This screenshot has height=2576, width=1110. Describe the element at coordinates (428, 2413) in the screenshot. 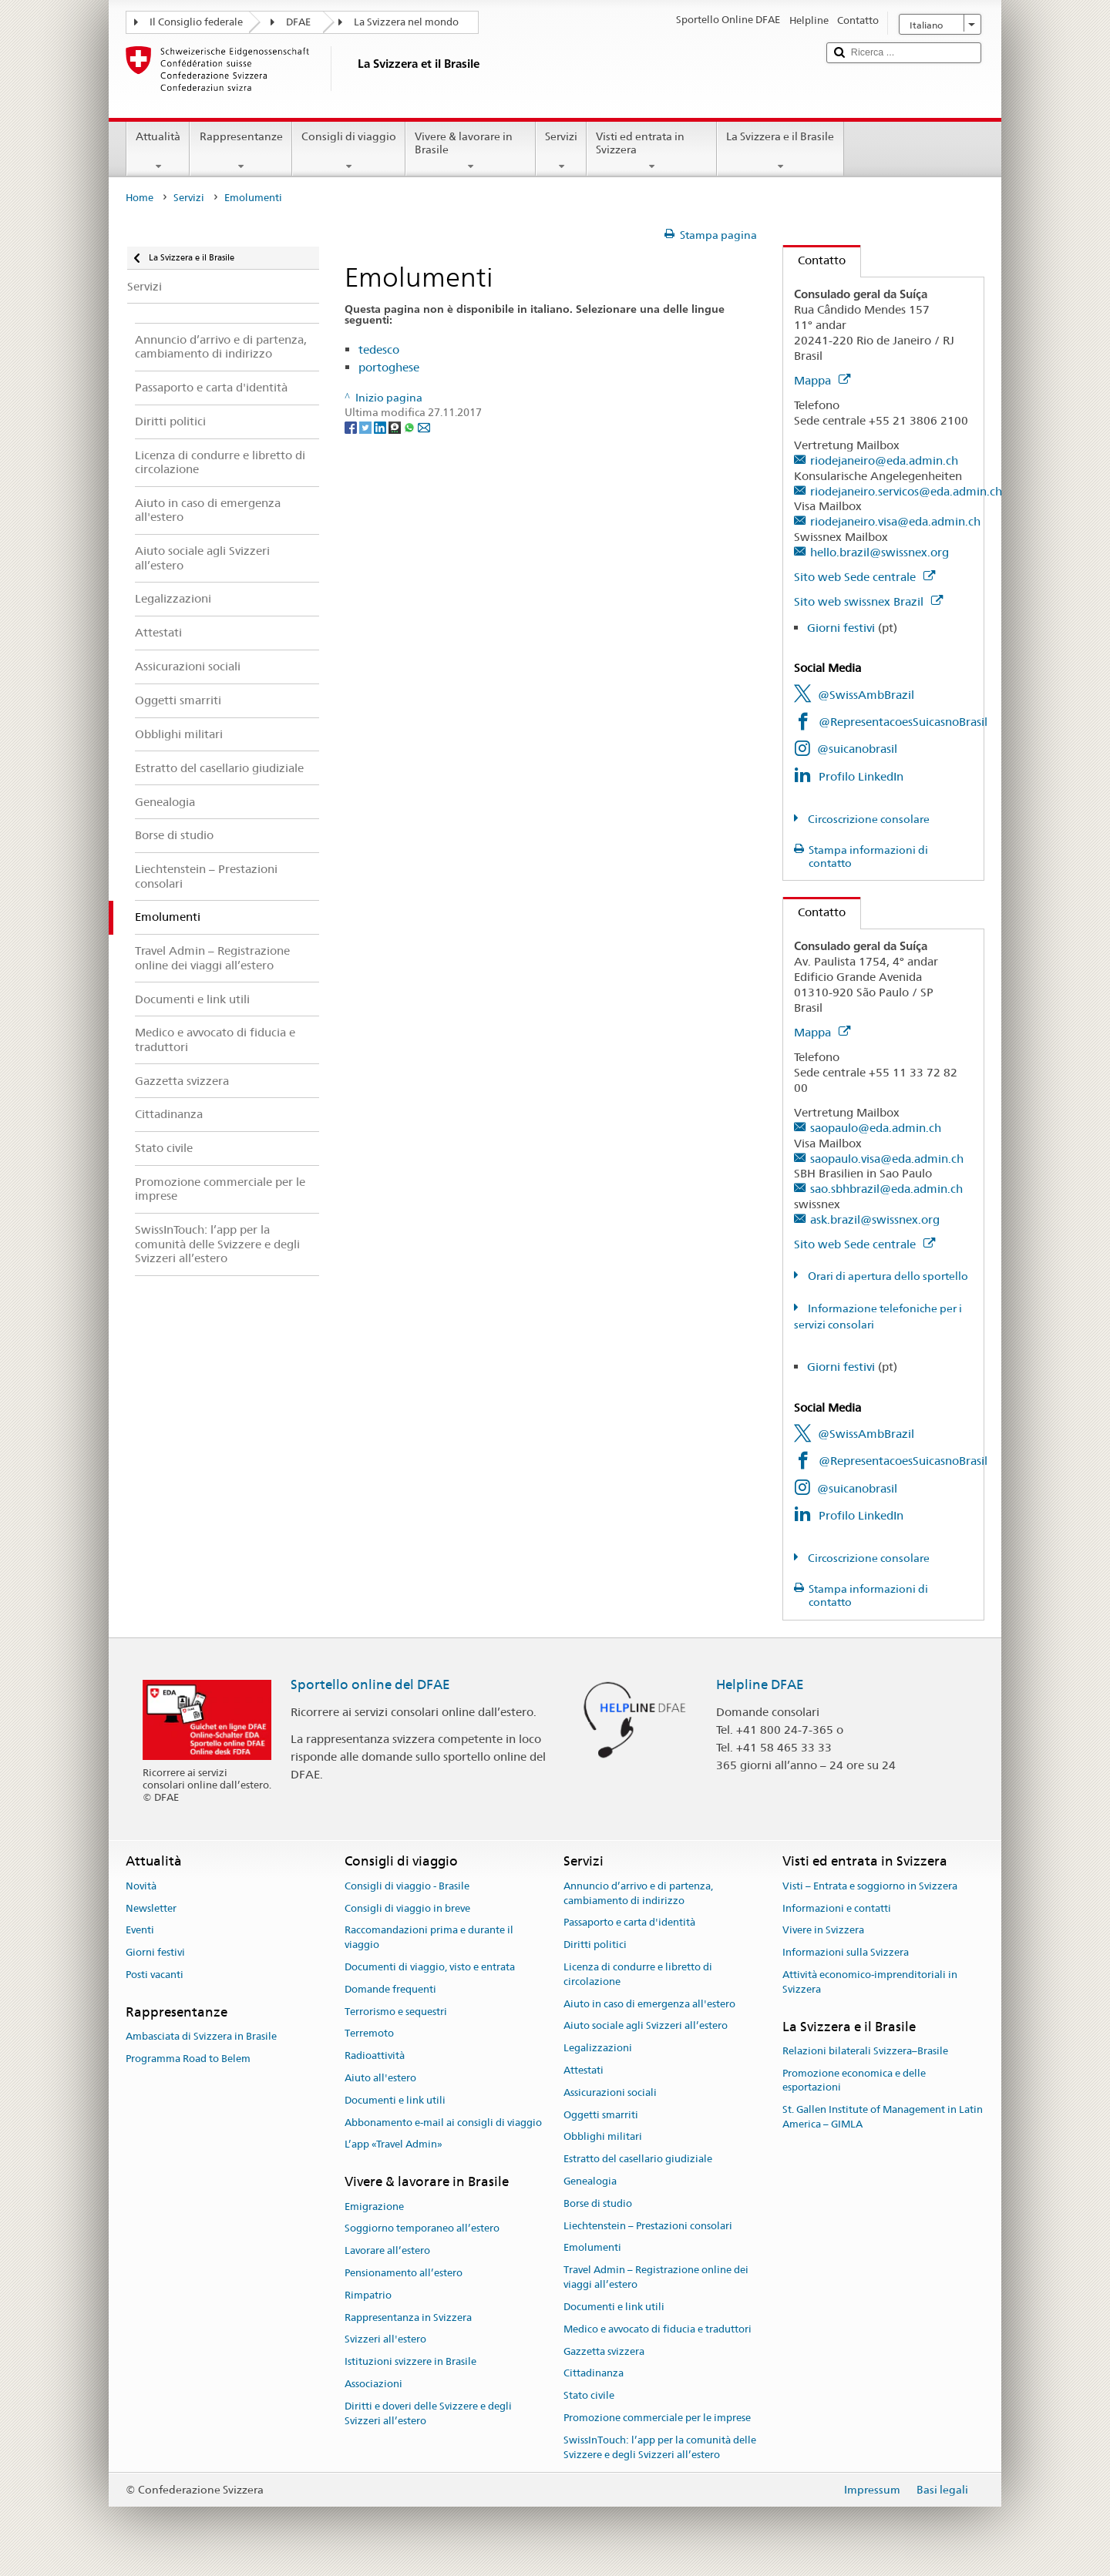

I see `Diritti e doveri delle Svizzere e degli Svizzeri all’estero` at that location.